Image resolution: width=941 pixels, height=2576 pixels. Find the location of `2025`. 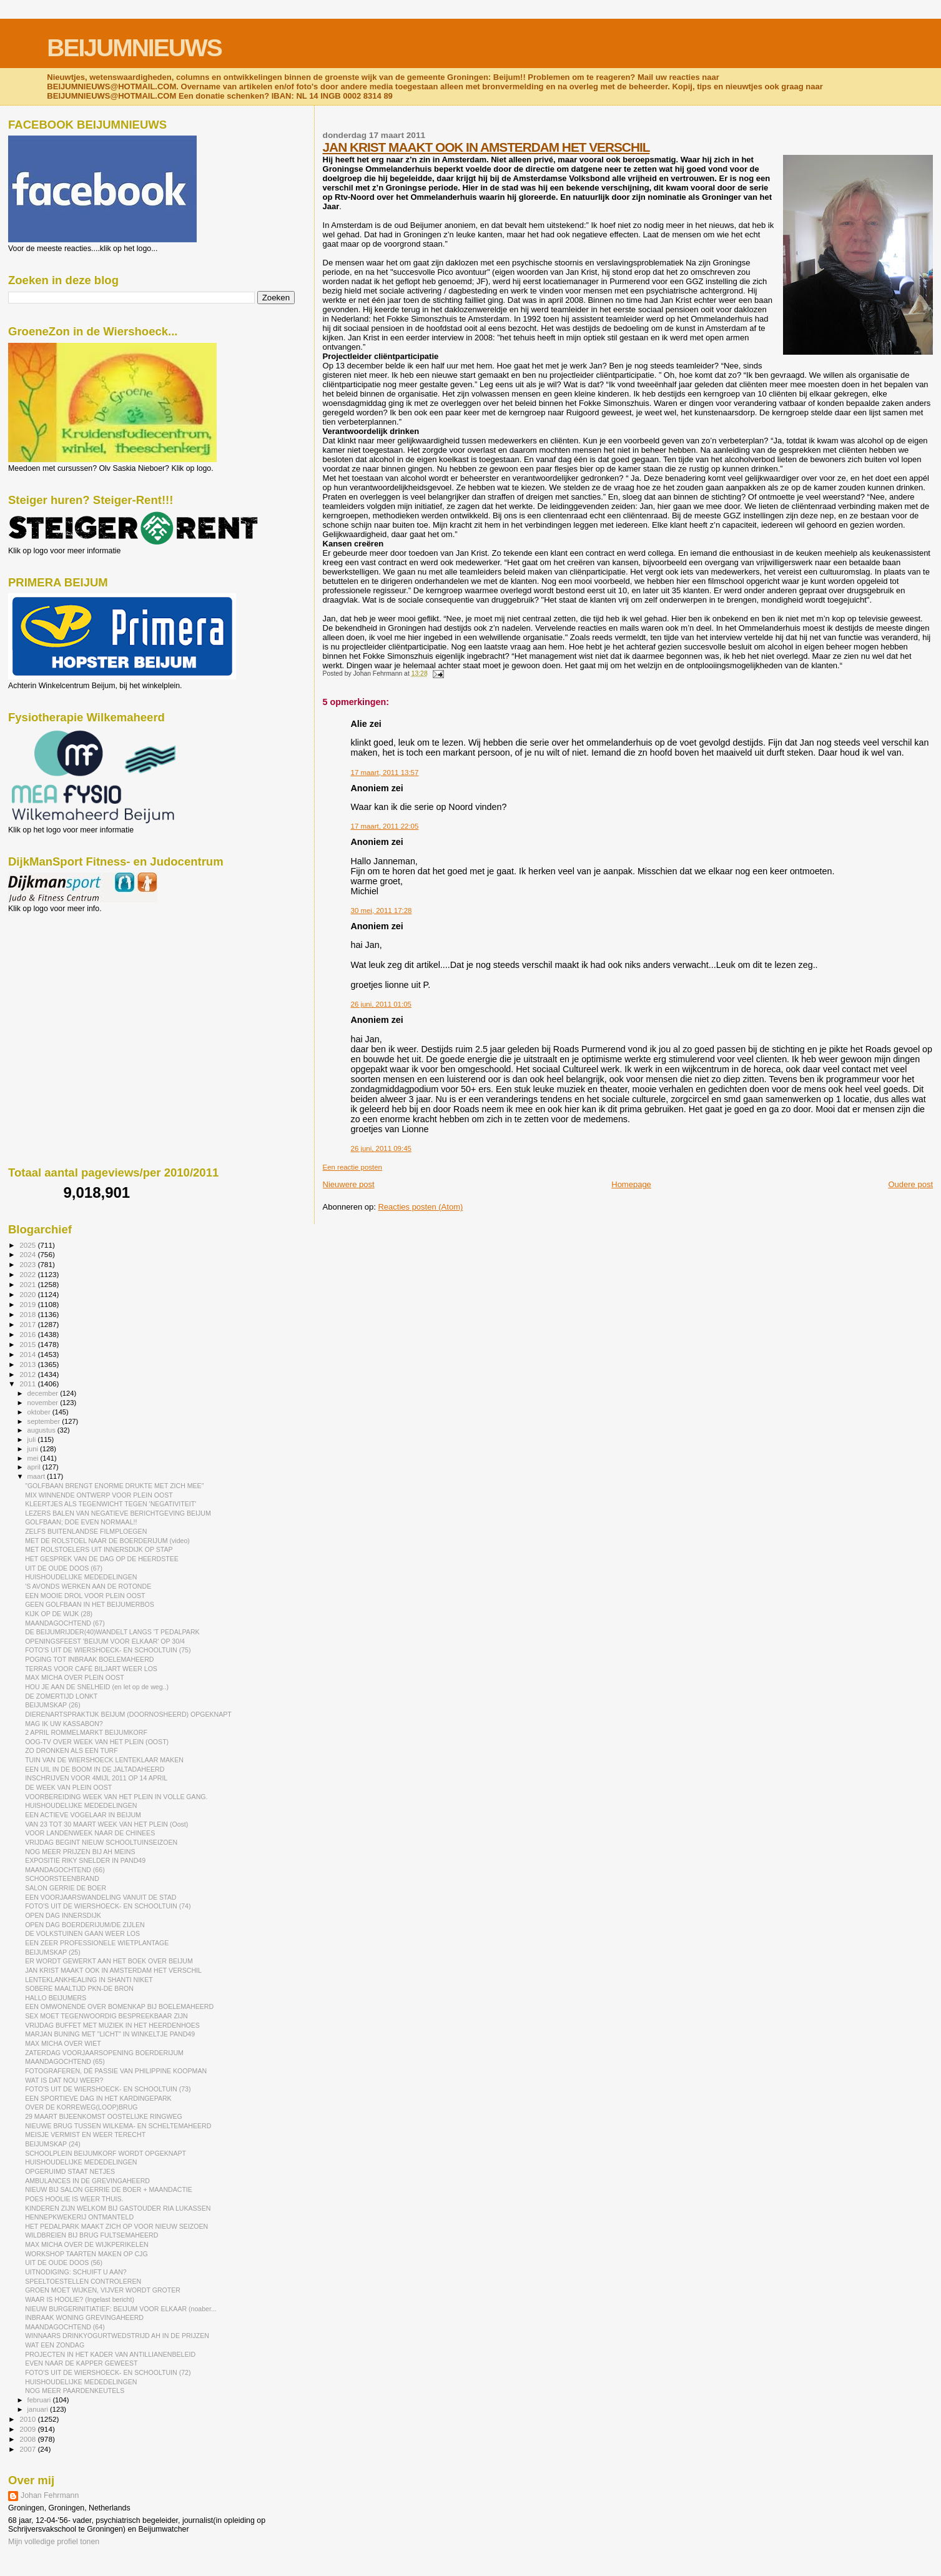

2025 is located at coordinates (28, 1245).